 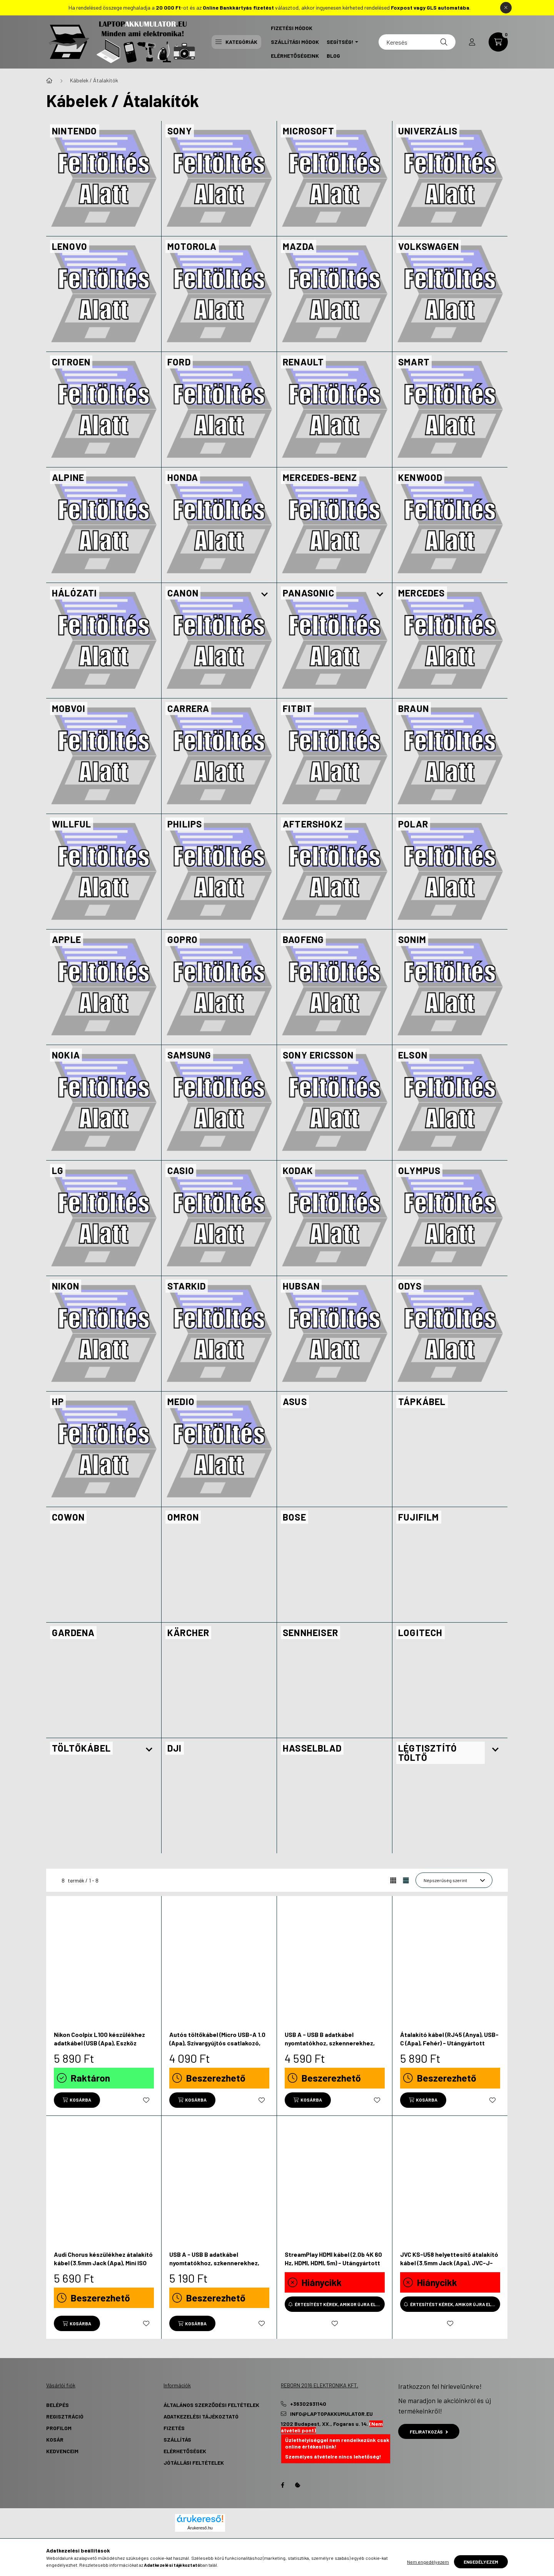 I want to click on Fizetési Módok, so click(x=291, y=28).